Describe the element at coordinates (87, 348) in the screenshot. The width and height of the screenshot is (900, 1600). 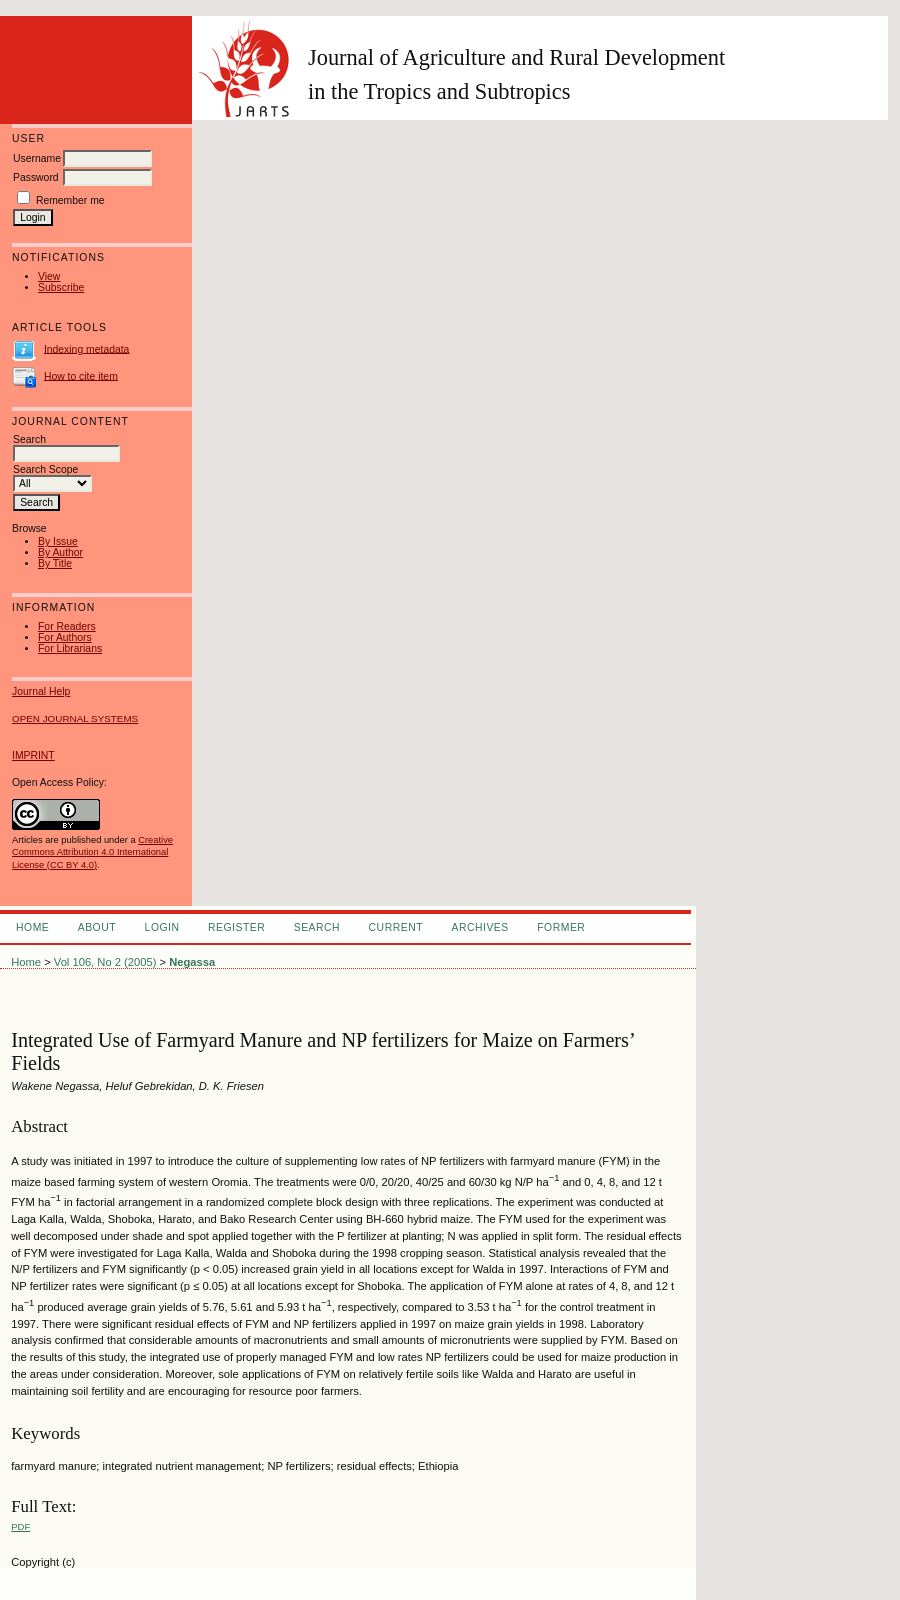
I see `Indexing metadata` at that location.